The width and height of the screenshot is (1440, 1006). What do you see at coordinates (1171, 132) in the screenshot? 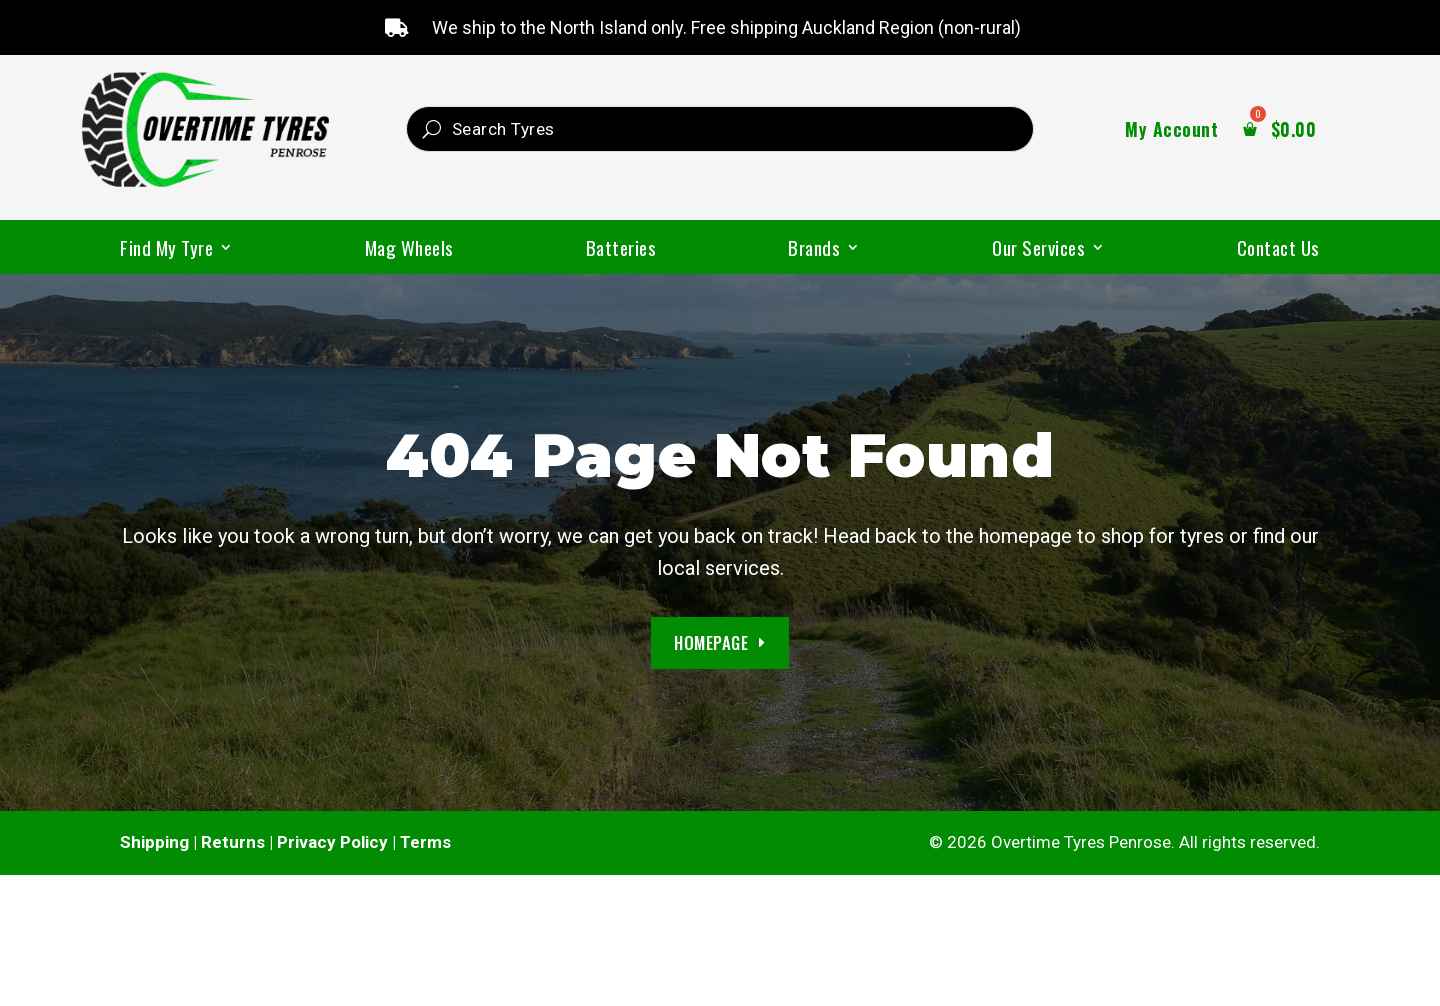
I see `My Account` at bounding box center [1171, 132].